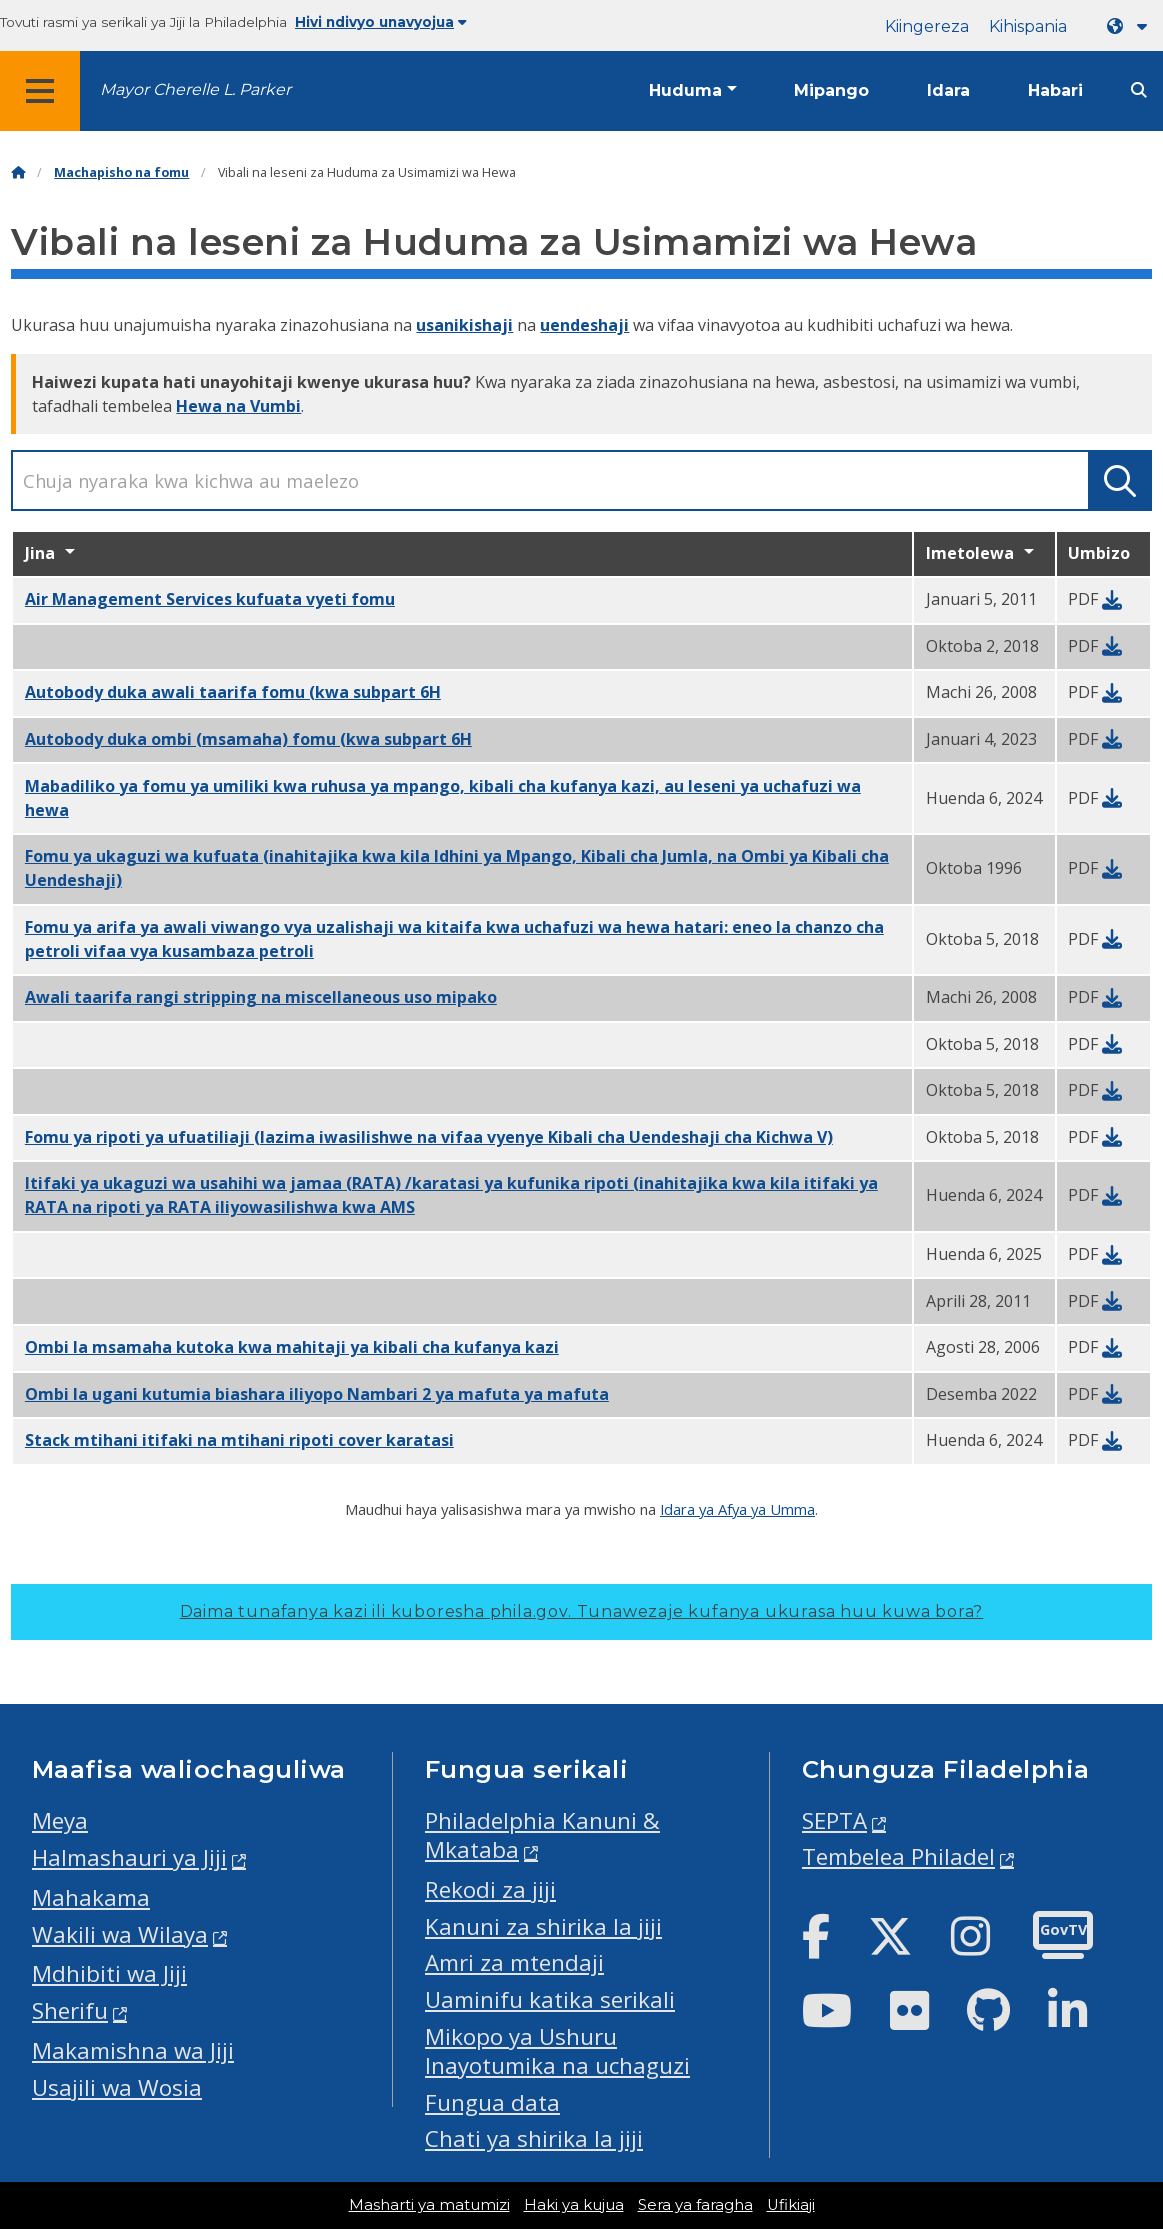  Describe the element at coordinates (557, 2051) in the screenshot. I see `Mikopo ya Ushuru Inayotumika na uchaguzi` at that location.